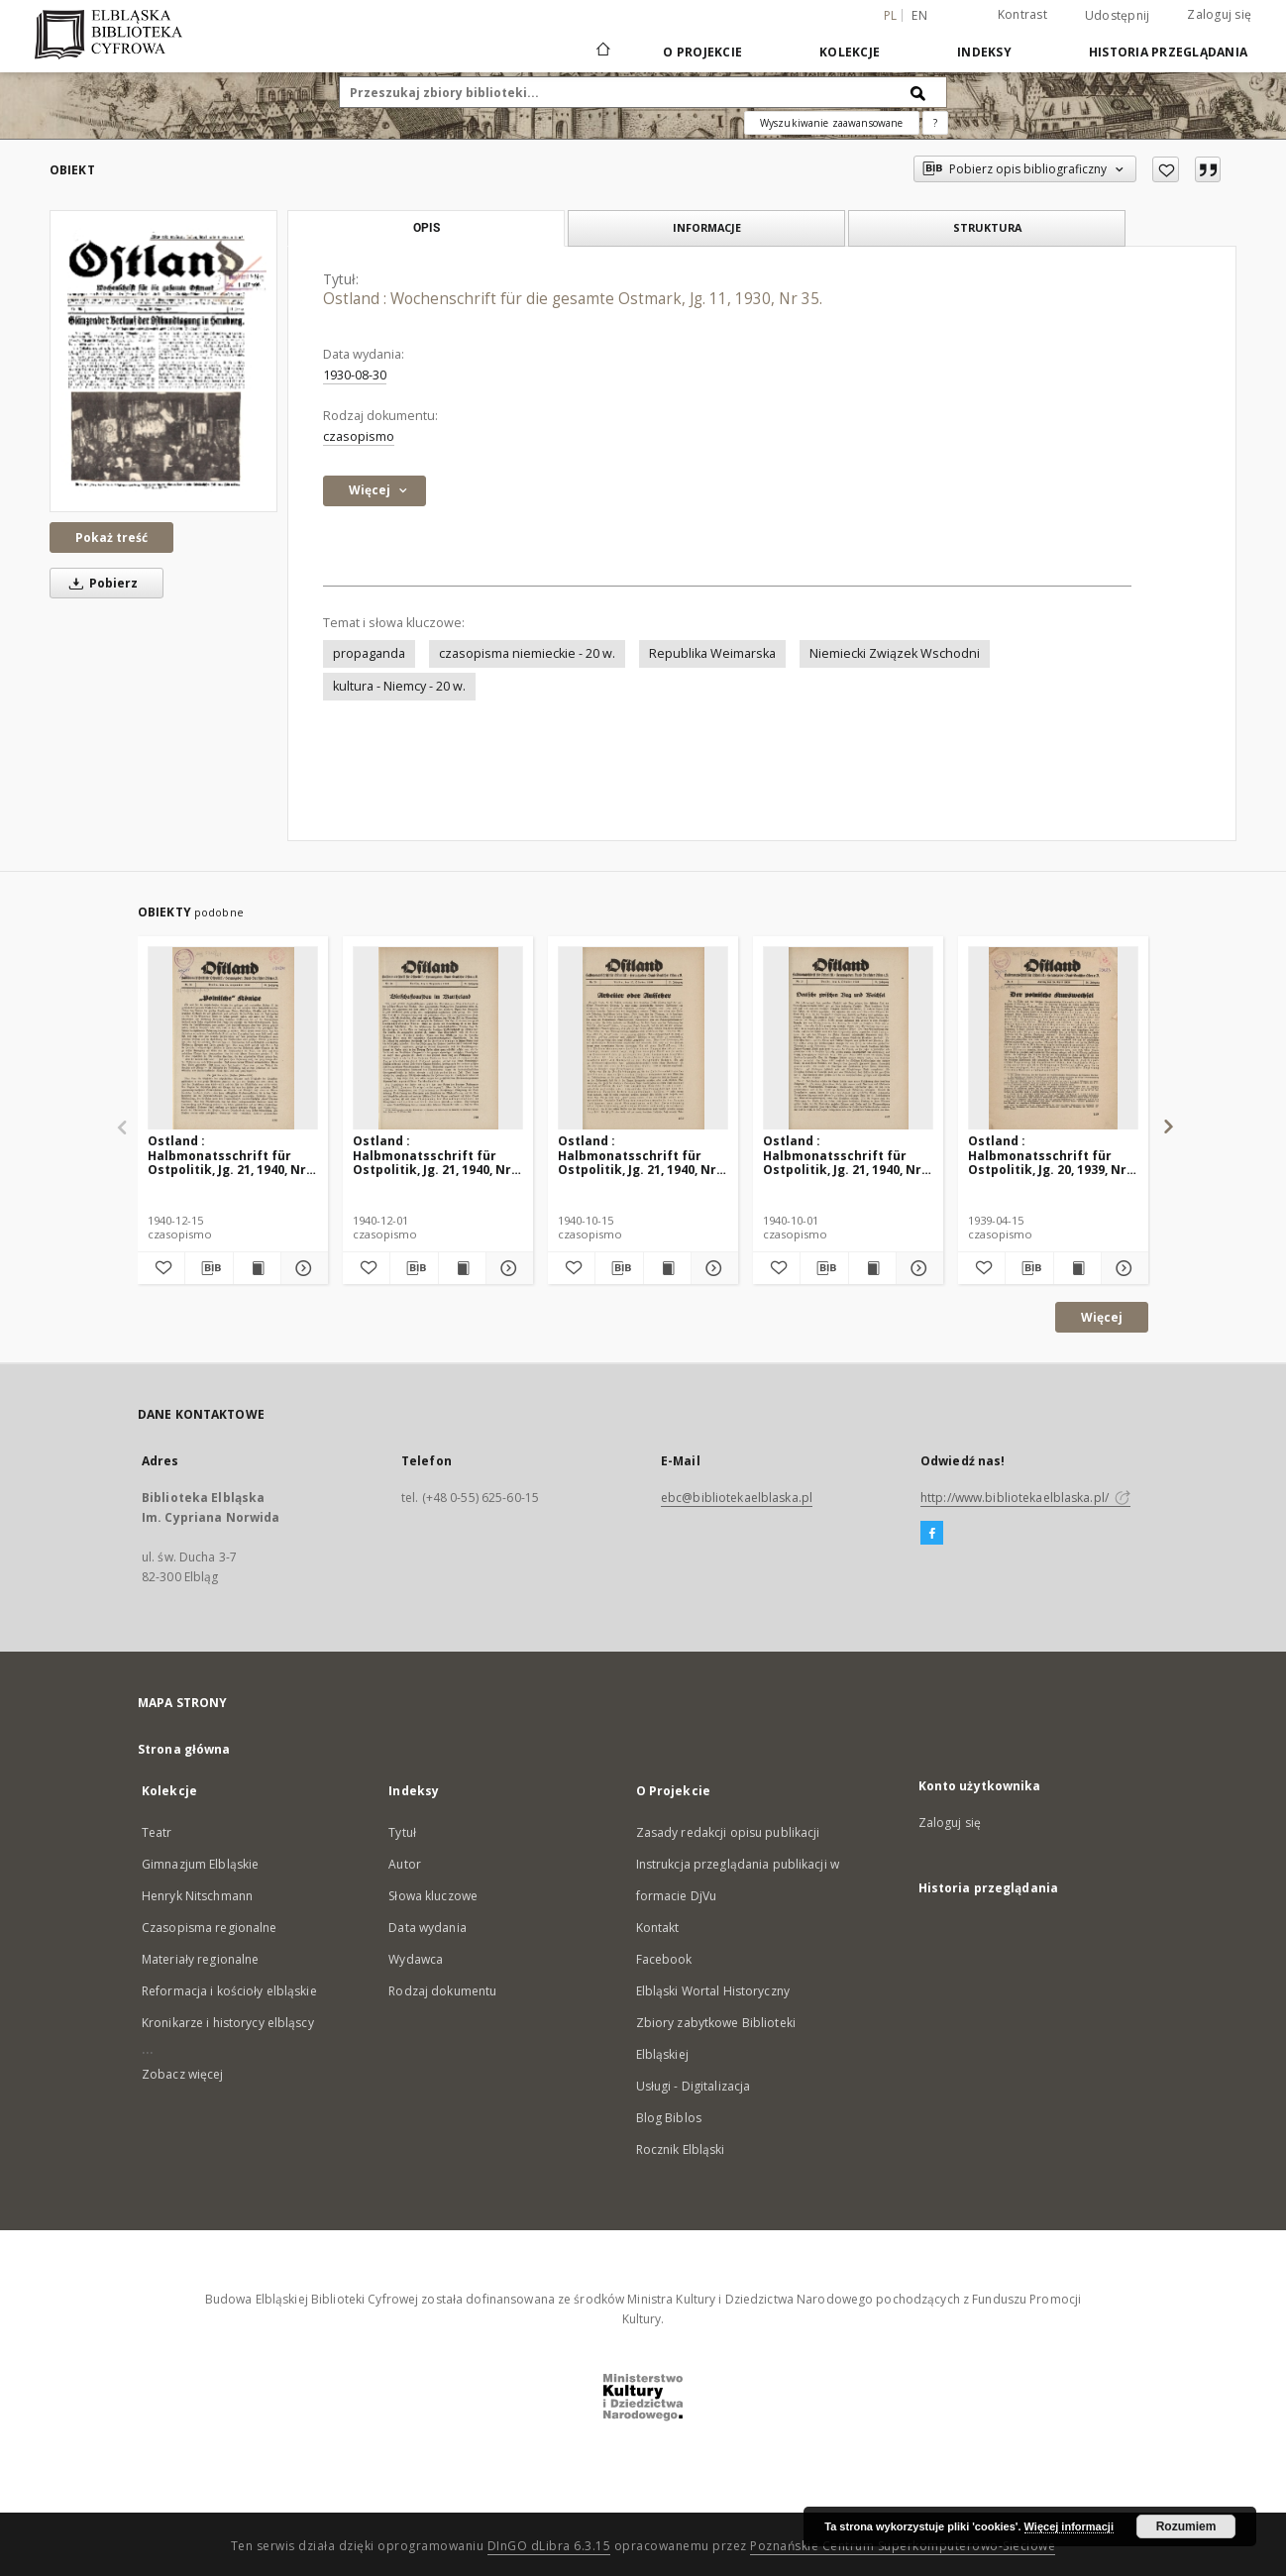 This screenshot has height=2576, width=1286. I want to click on Elbląski Wortal Historyczny, so click(713, 1991).